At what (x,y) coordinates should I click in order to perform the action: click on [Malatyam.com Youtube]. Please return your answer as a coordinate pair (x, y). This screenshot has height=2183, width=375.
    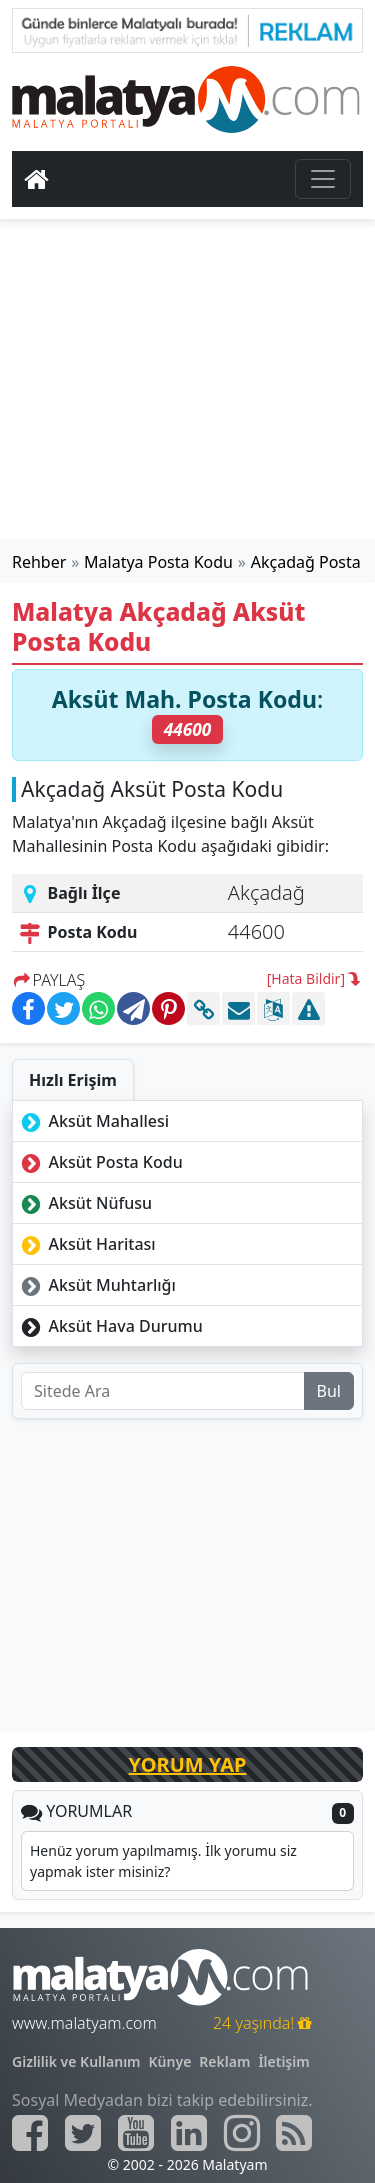
    Looking at the image, I should click on (136, 2133).